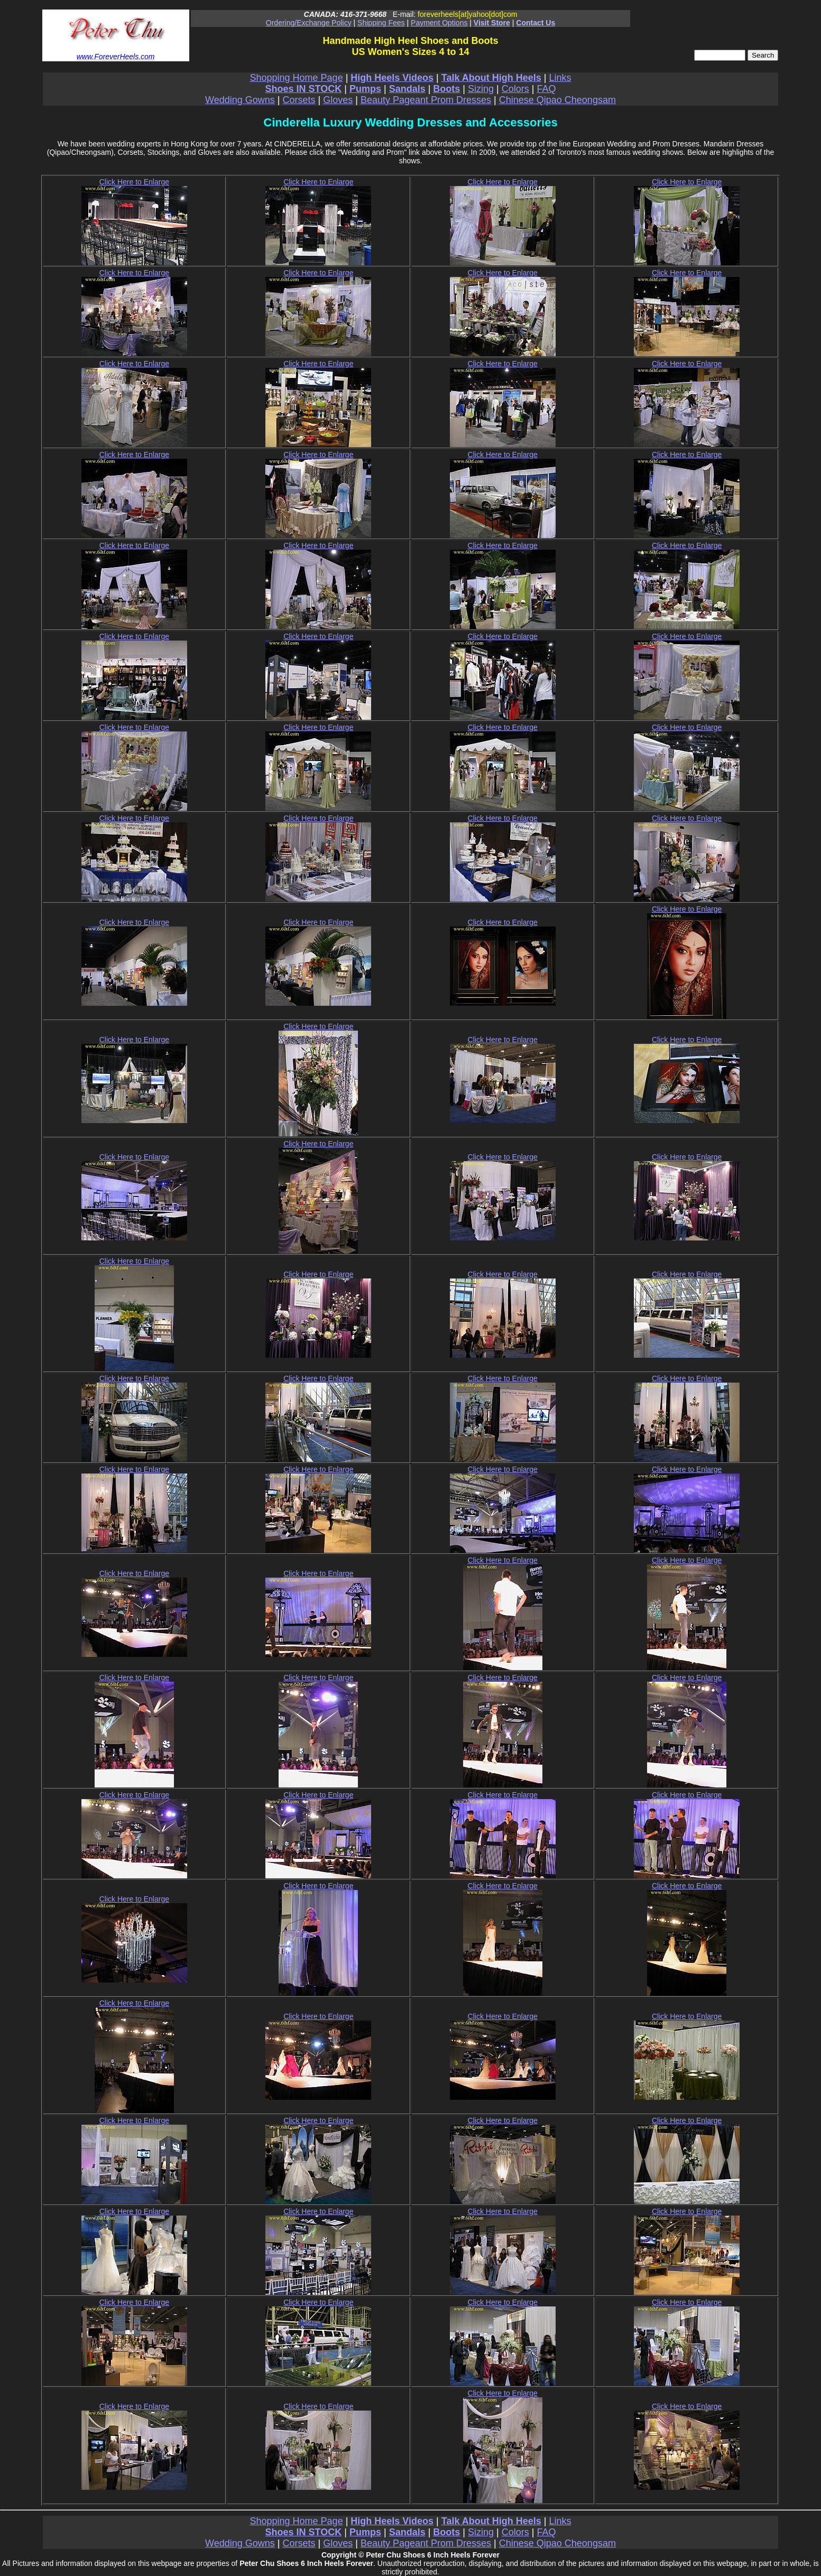 The width and height of the screenshot is (821, 2576). I want to click on Shopping Home Page, so click(296, 77).